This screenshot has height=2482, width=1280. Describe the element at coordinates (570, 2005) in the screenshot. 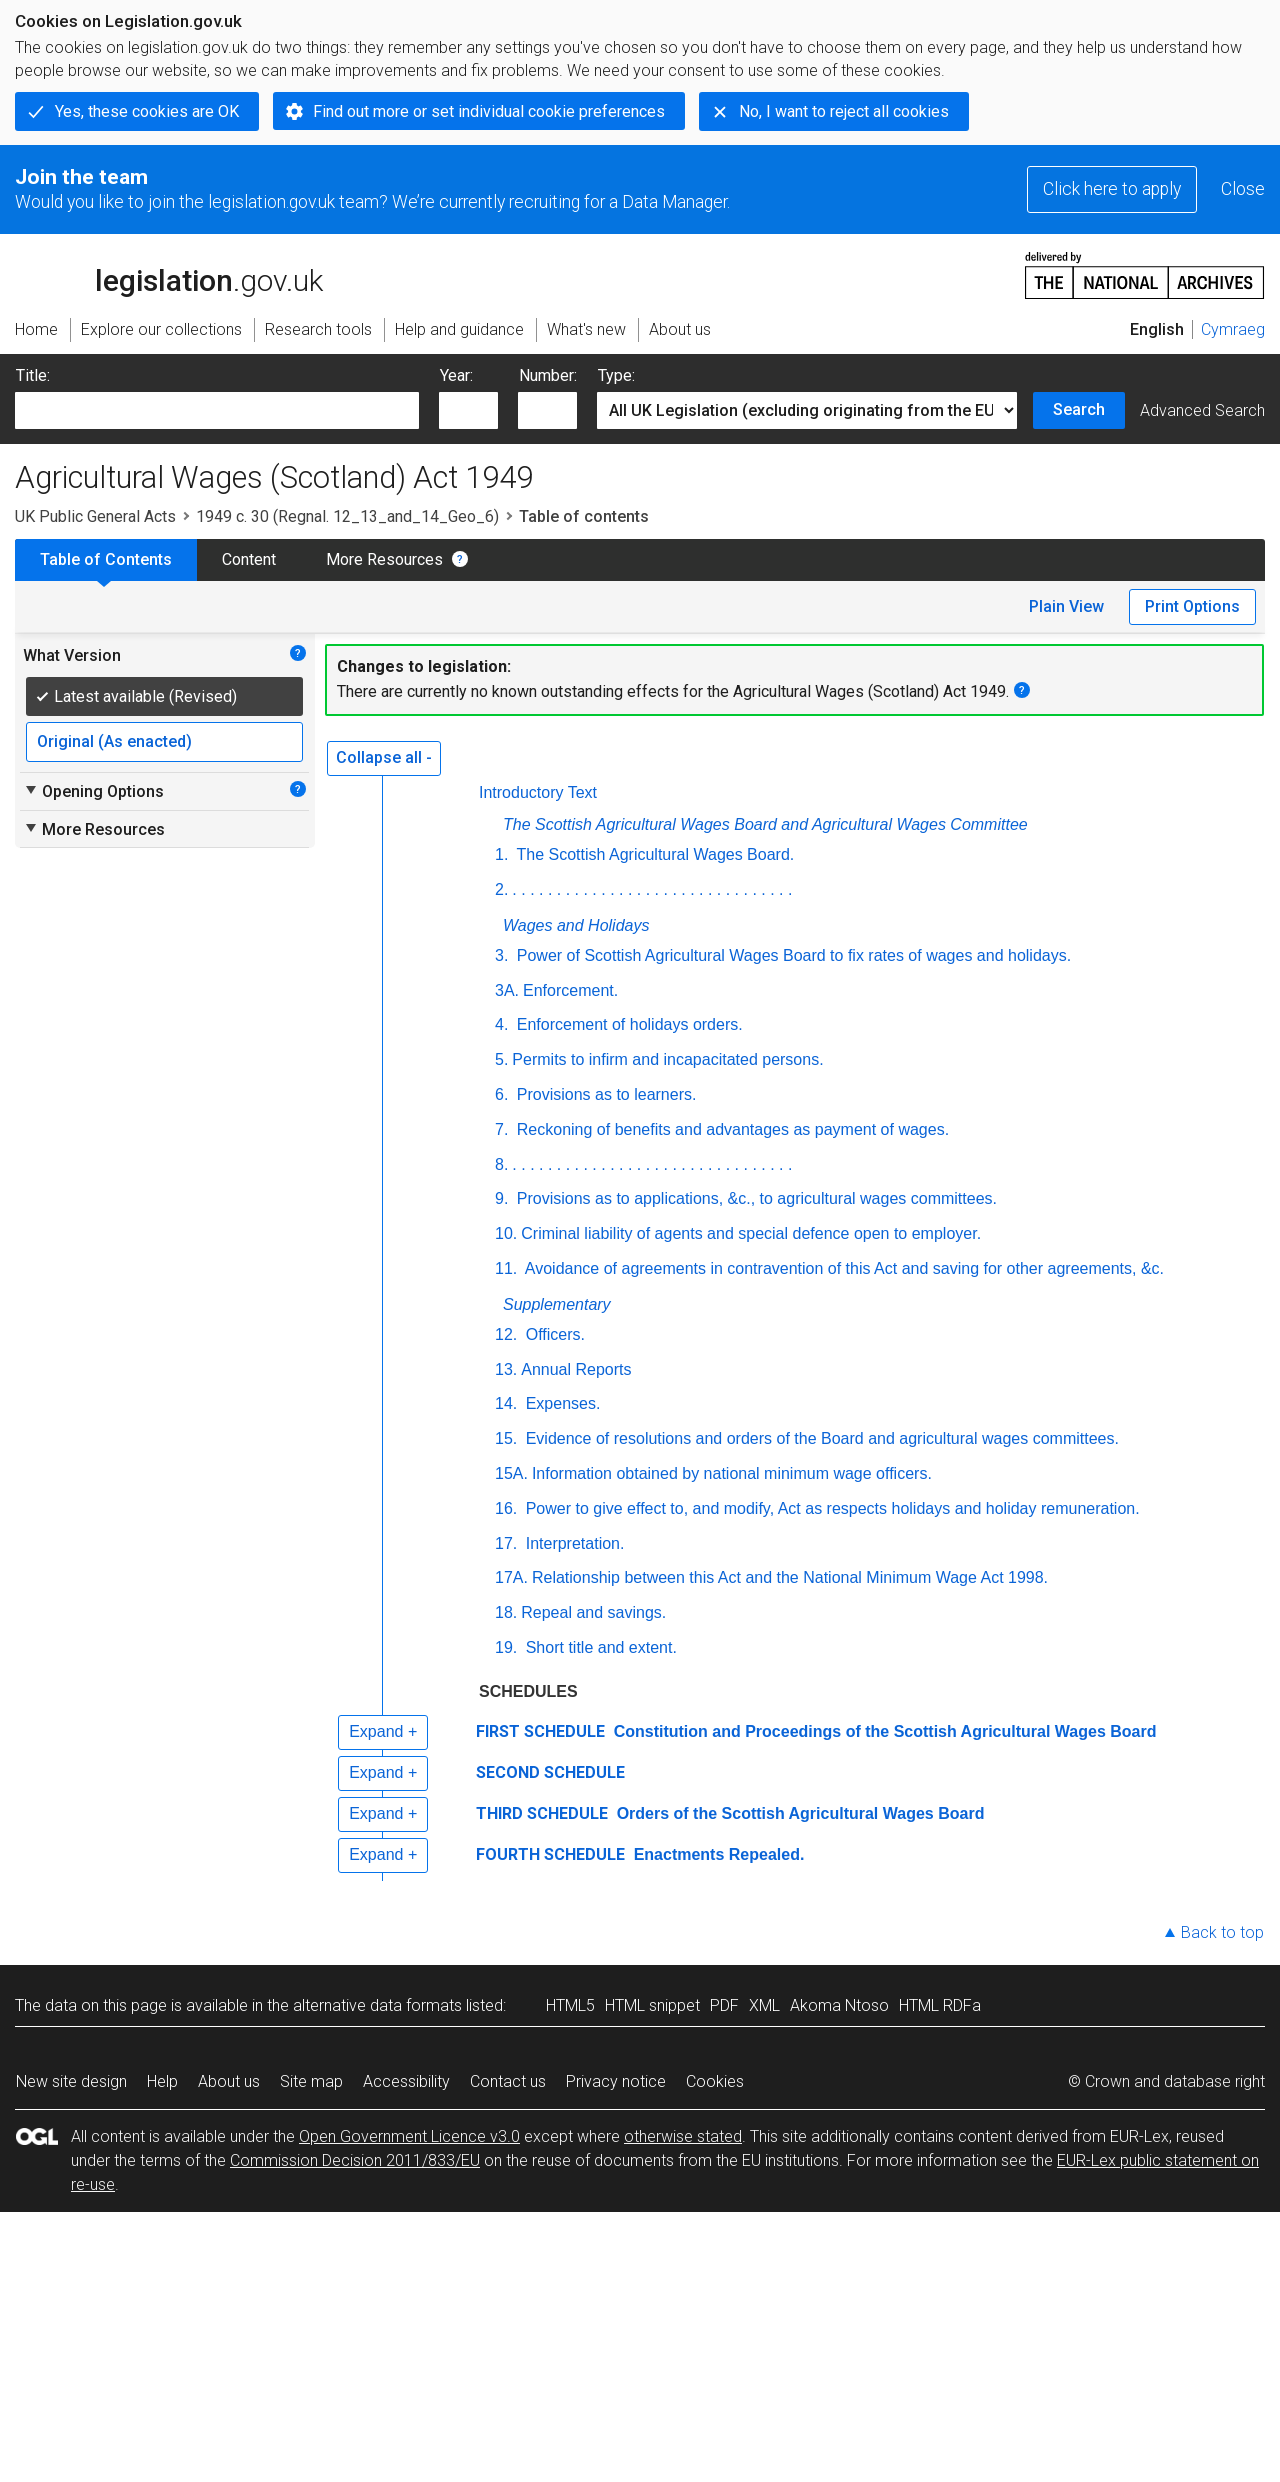

I see `HTML5` at that location.